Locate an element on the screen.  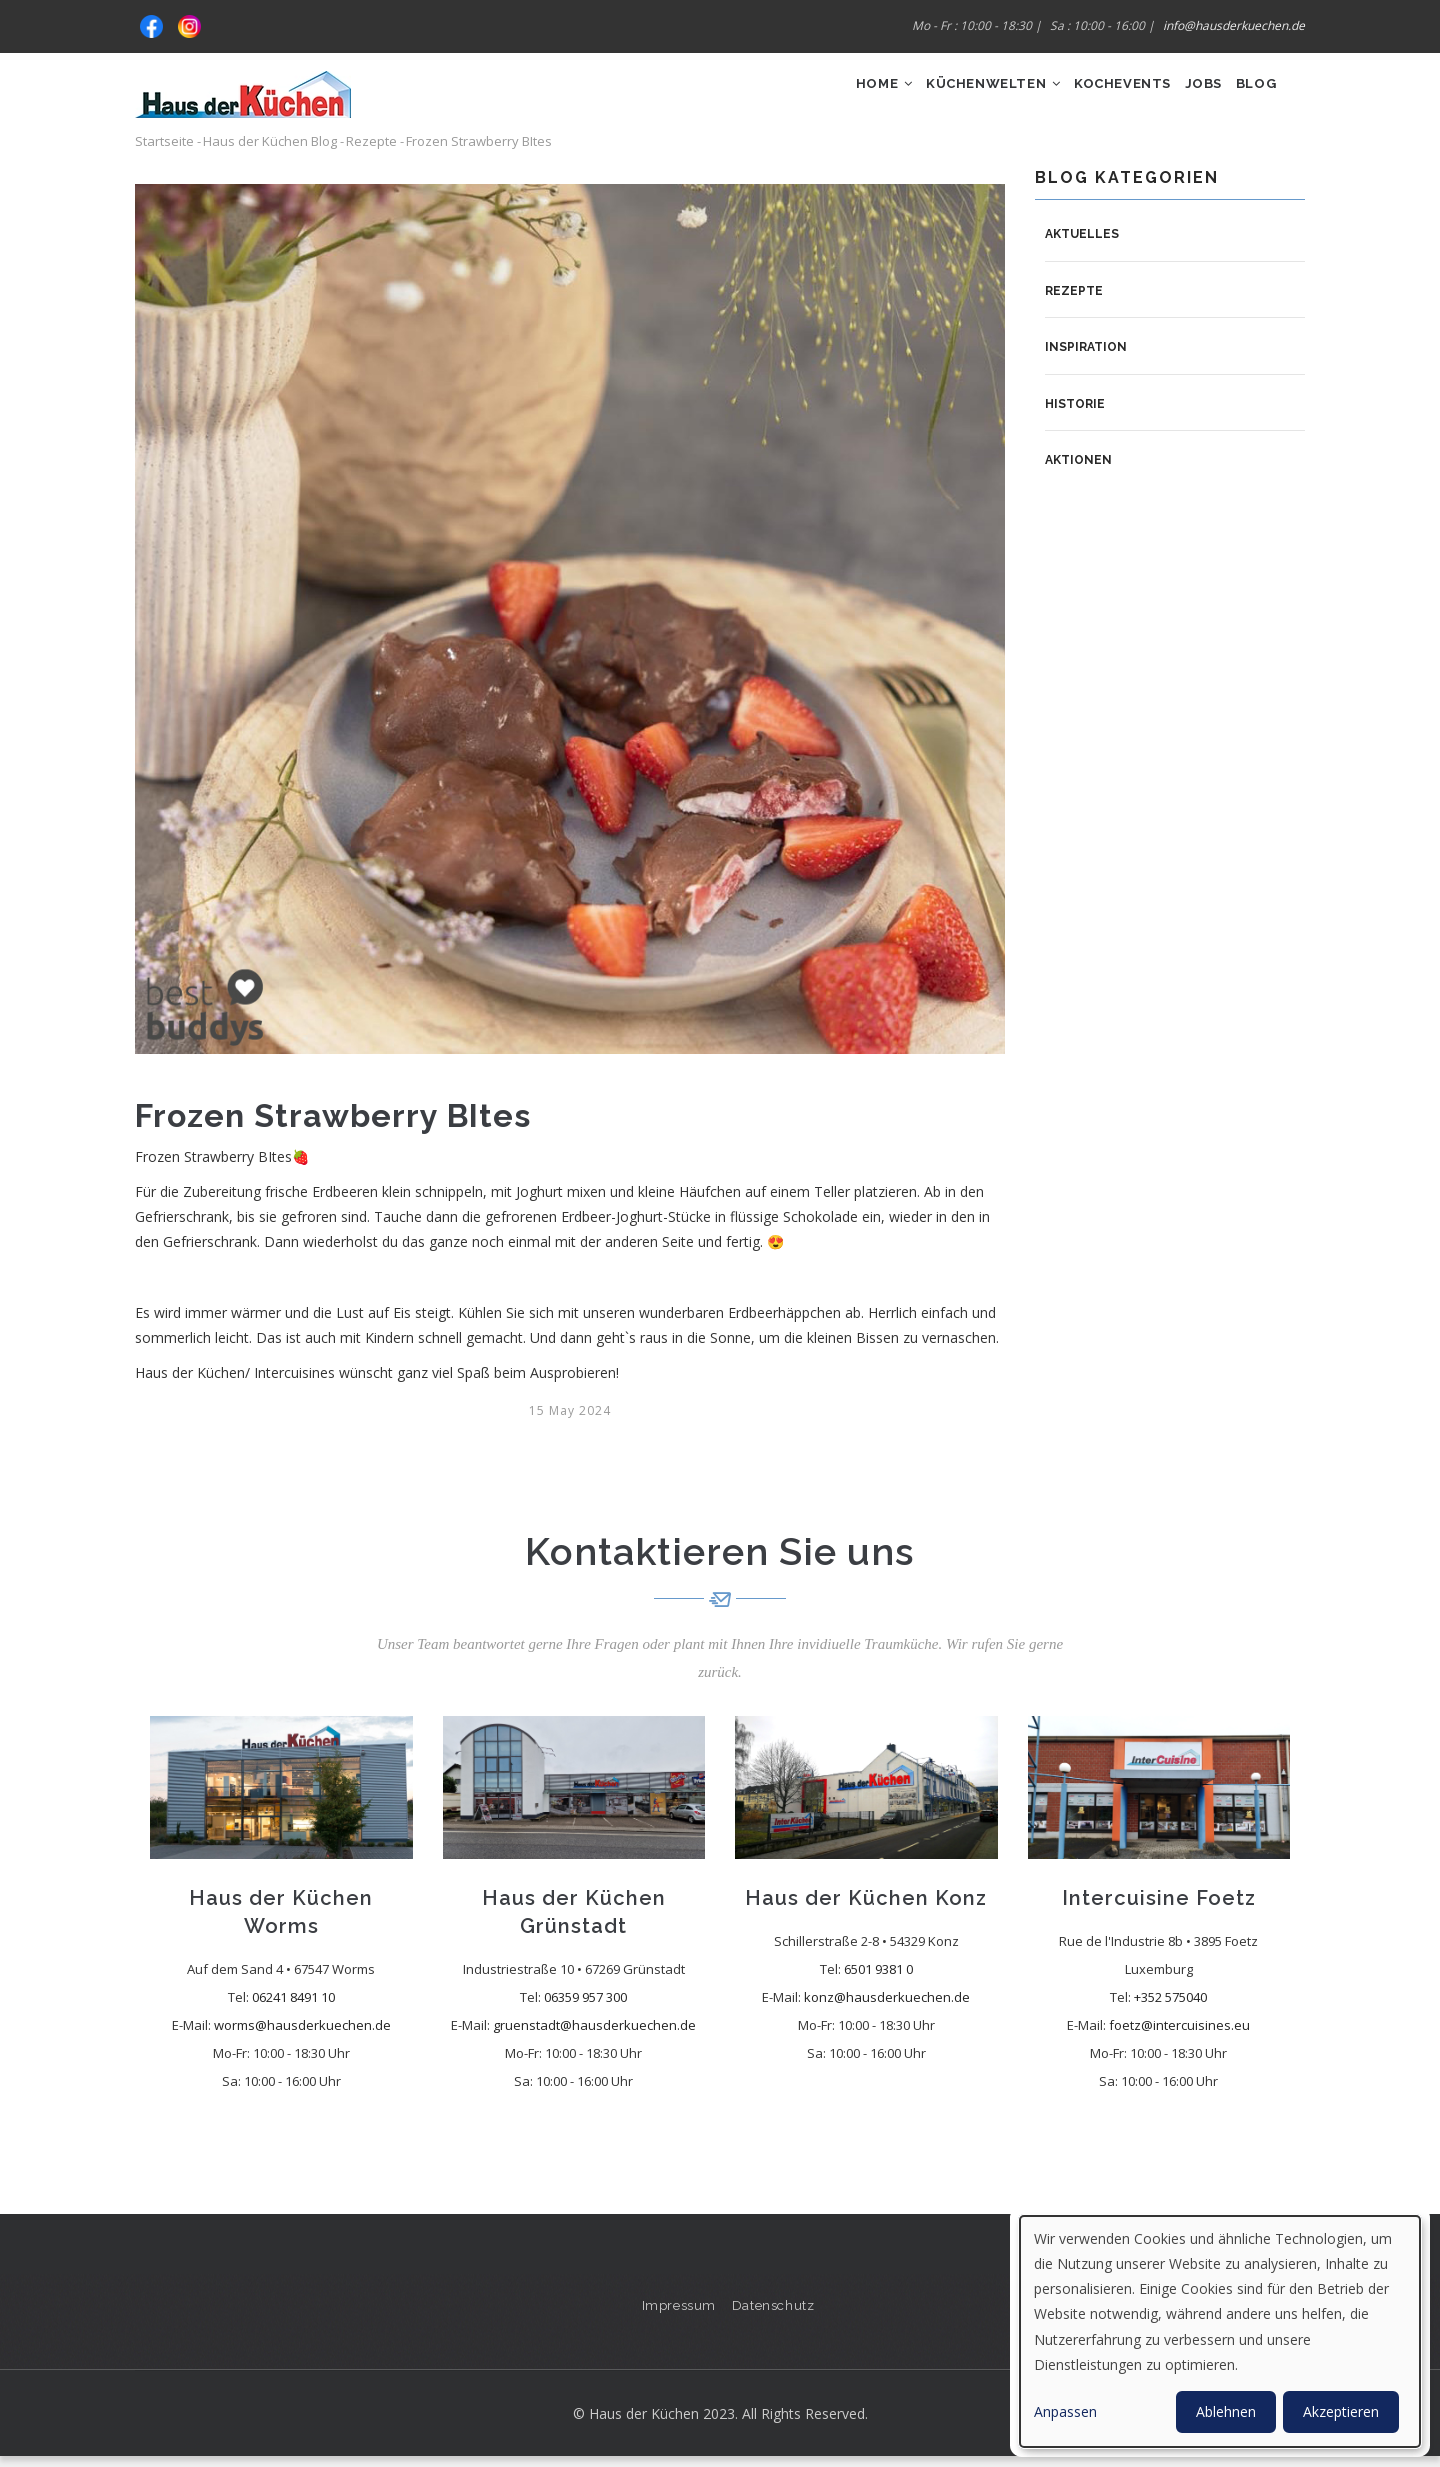
Startseite is located at coordinates (164, 152).